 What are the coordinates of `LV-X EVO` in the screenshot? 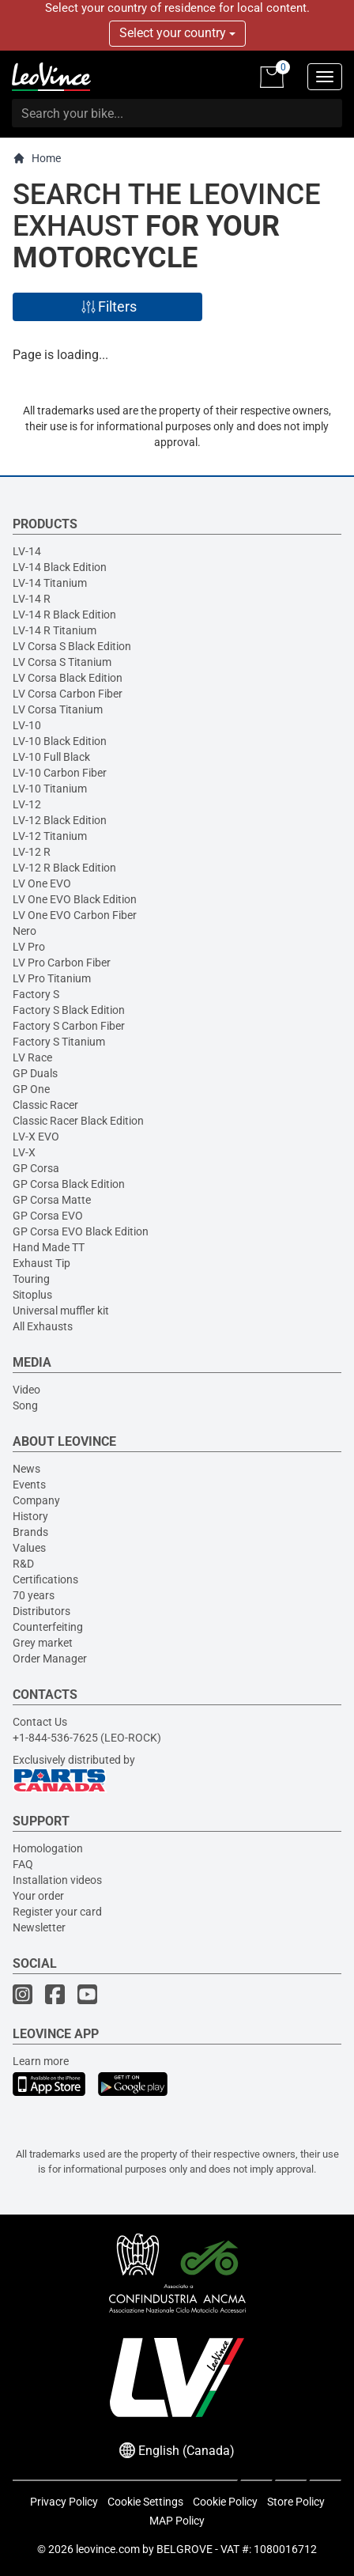 It's located at (36, 1136).